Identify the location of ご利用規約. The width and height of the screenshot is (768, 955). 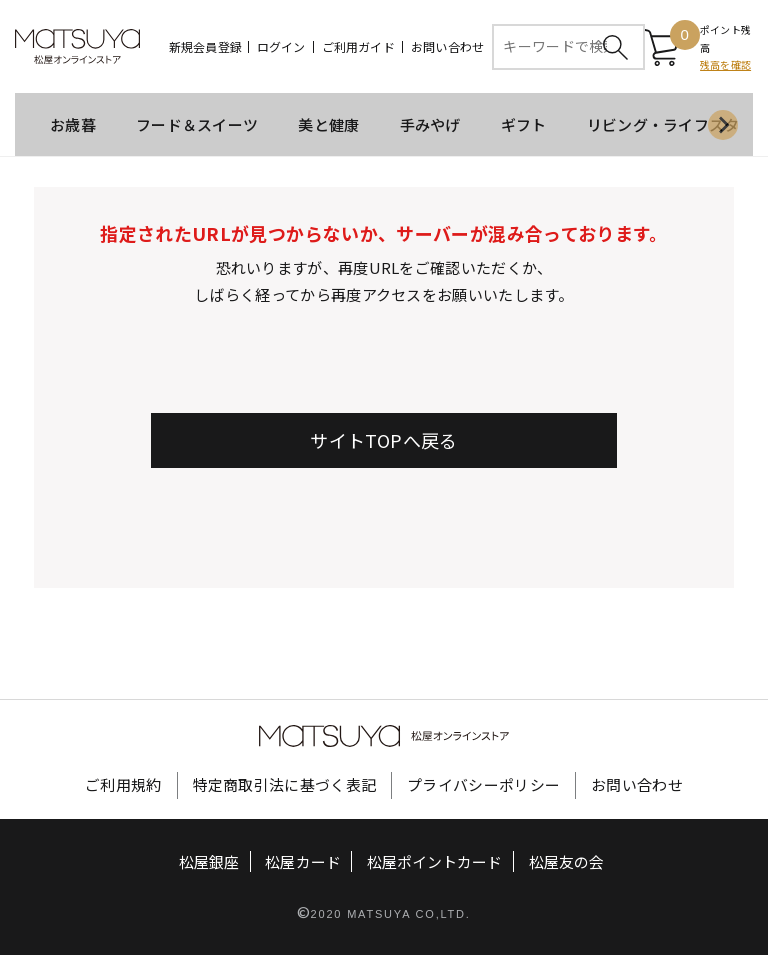
(123, 785).